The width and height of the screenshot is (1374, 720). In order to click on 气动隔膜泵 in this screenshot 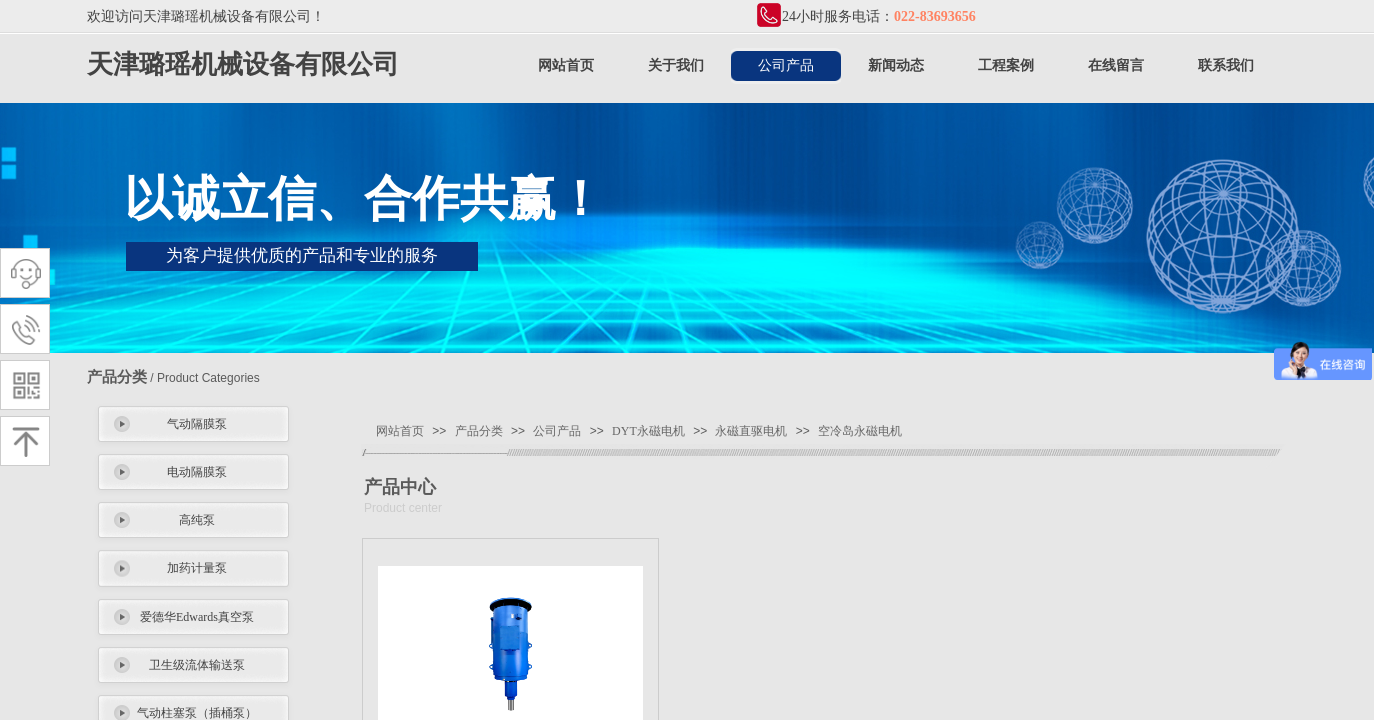, I will do `click(197, 424)`.